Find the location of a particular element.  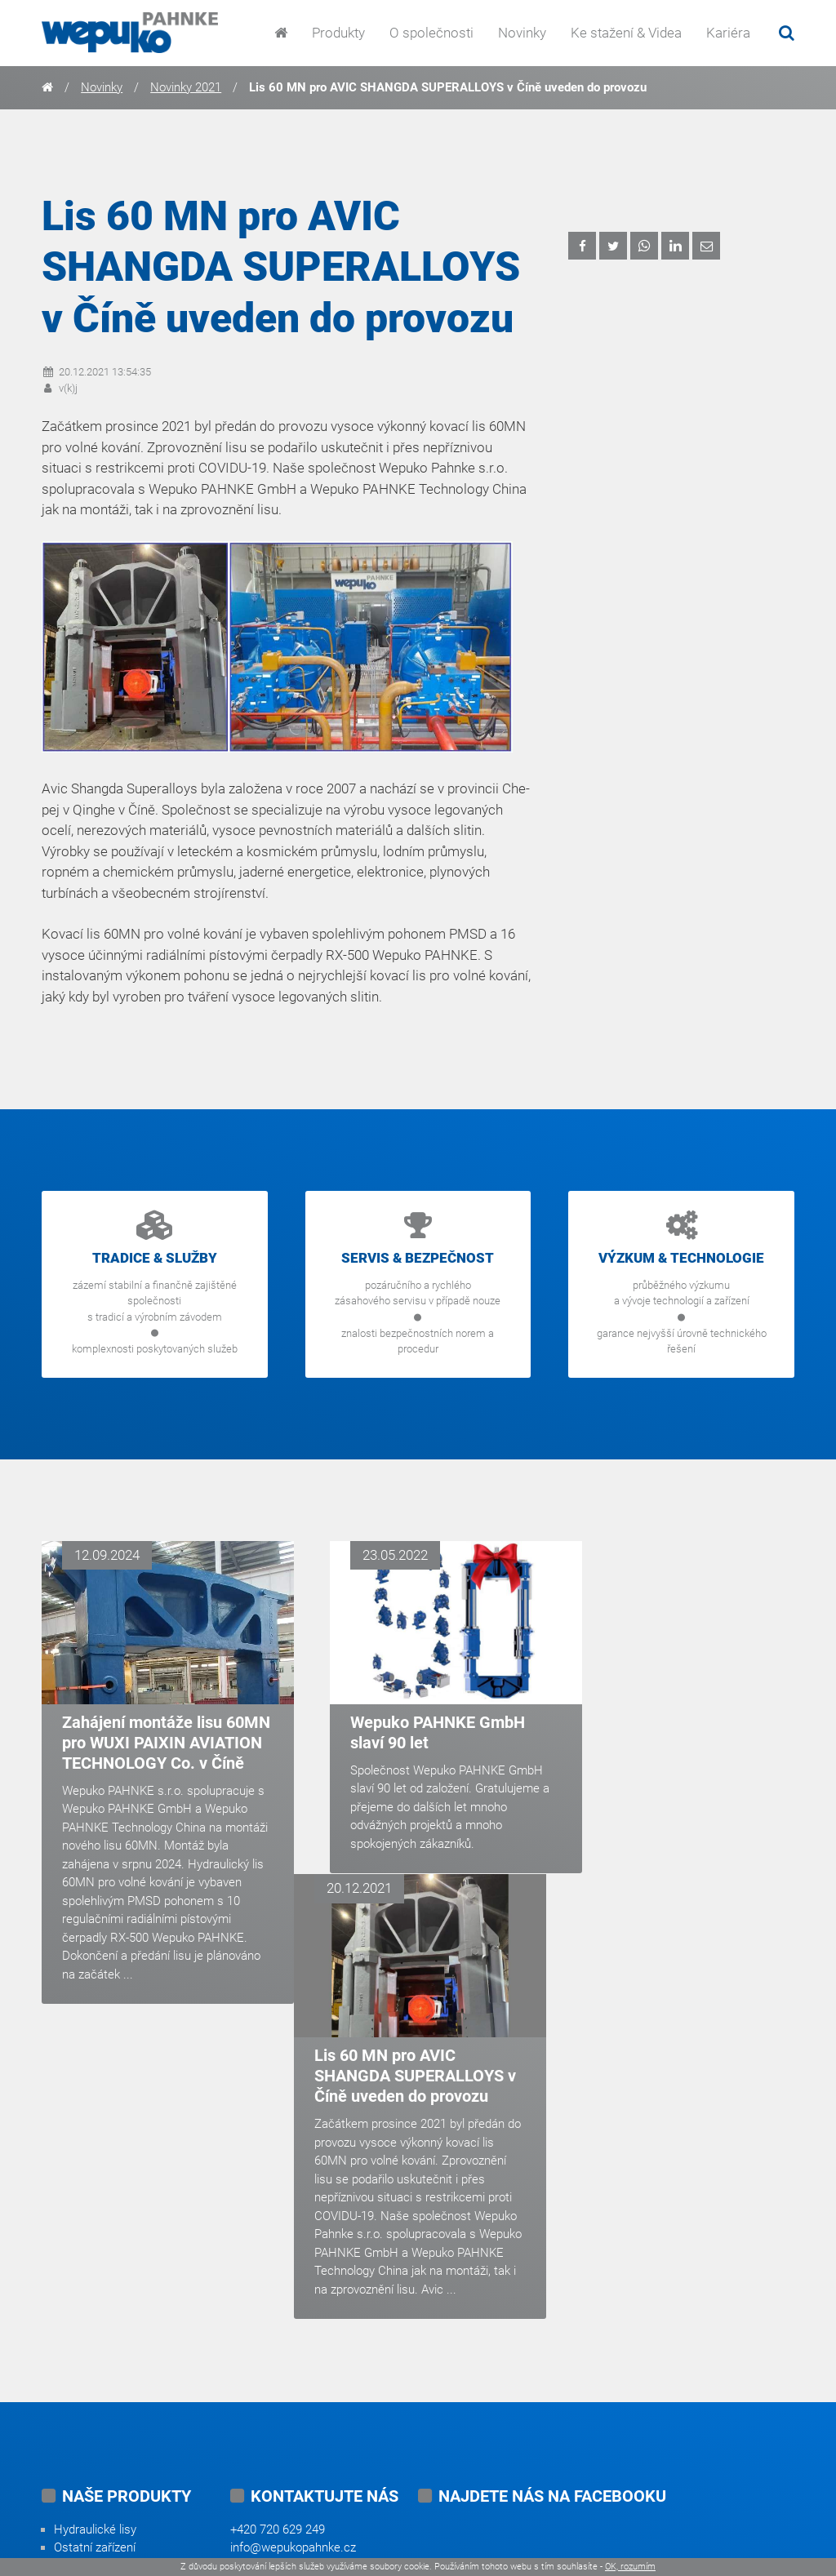

info@wepukopahnke.cz is located at coordinates (293, 2288).